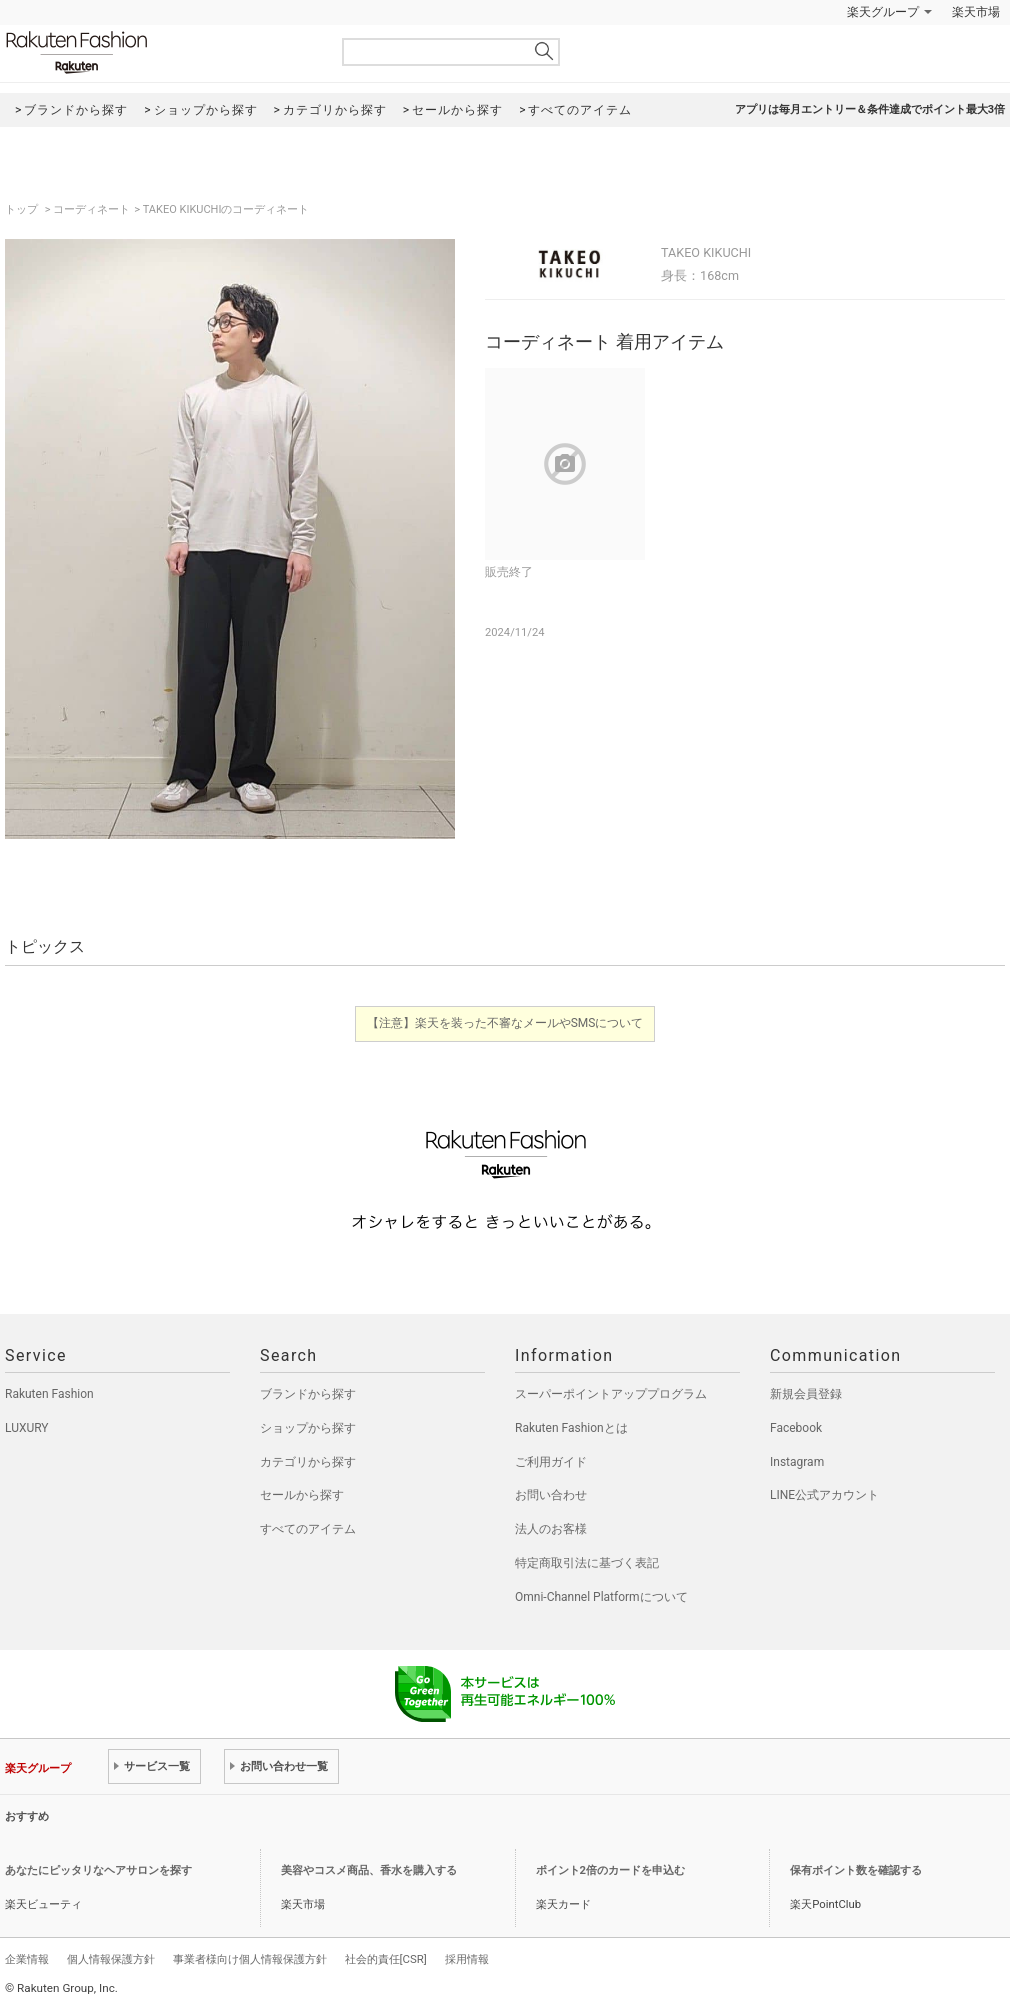  Describe the element at coordinates (27, 1428) in the screenshot. I see `LUXURY` at that location.